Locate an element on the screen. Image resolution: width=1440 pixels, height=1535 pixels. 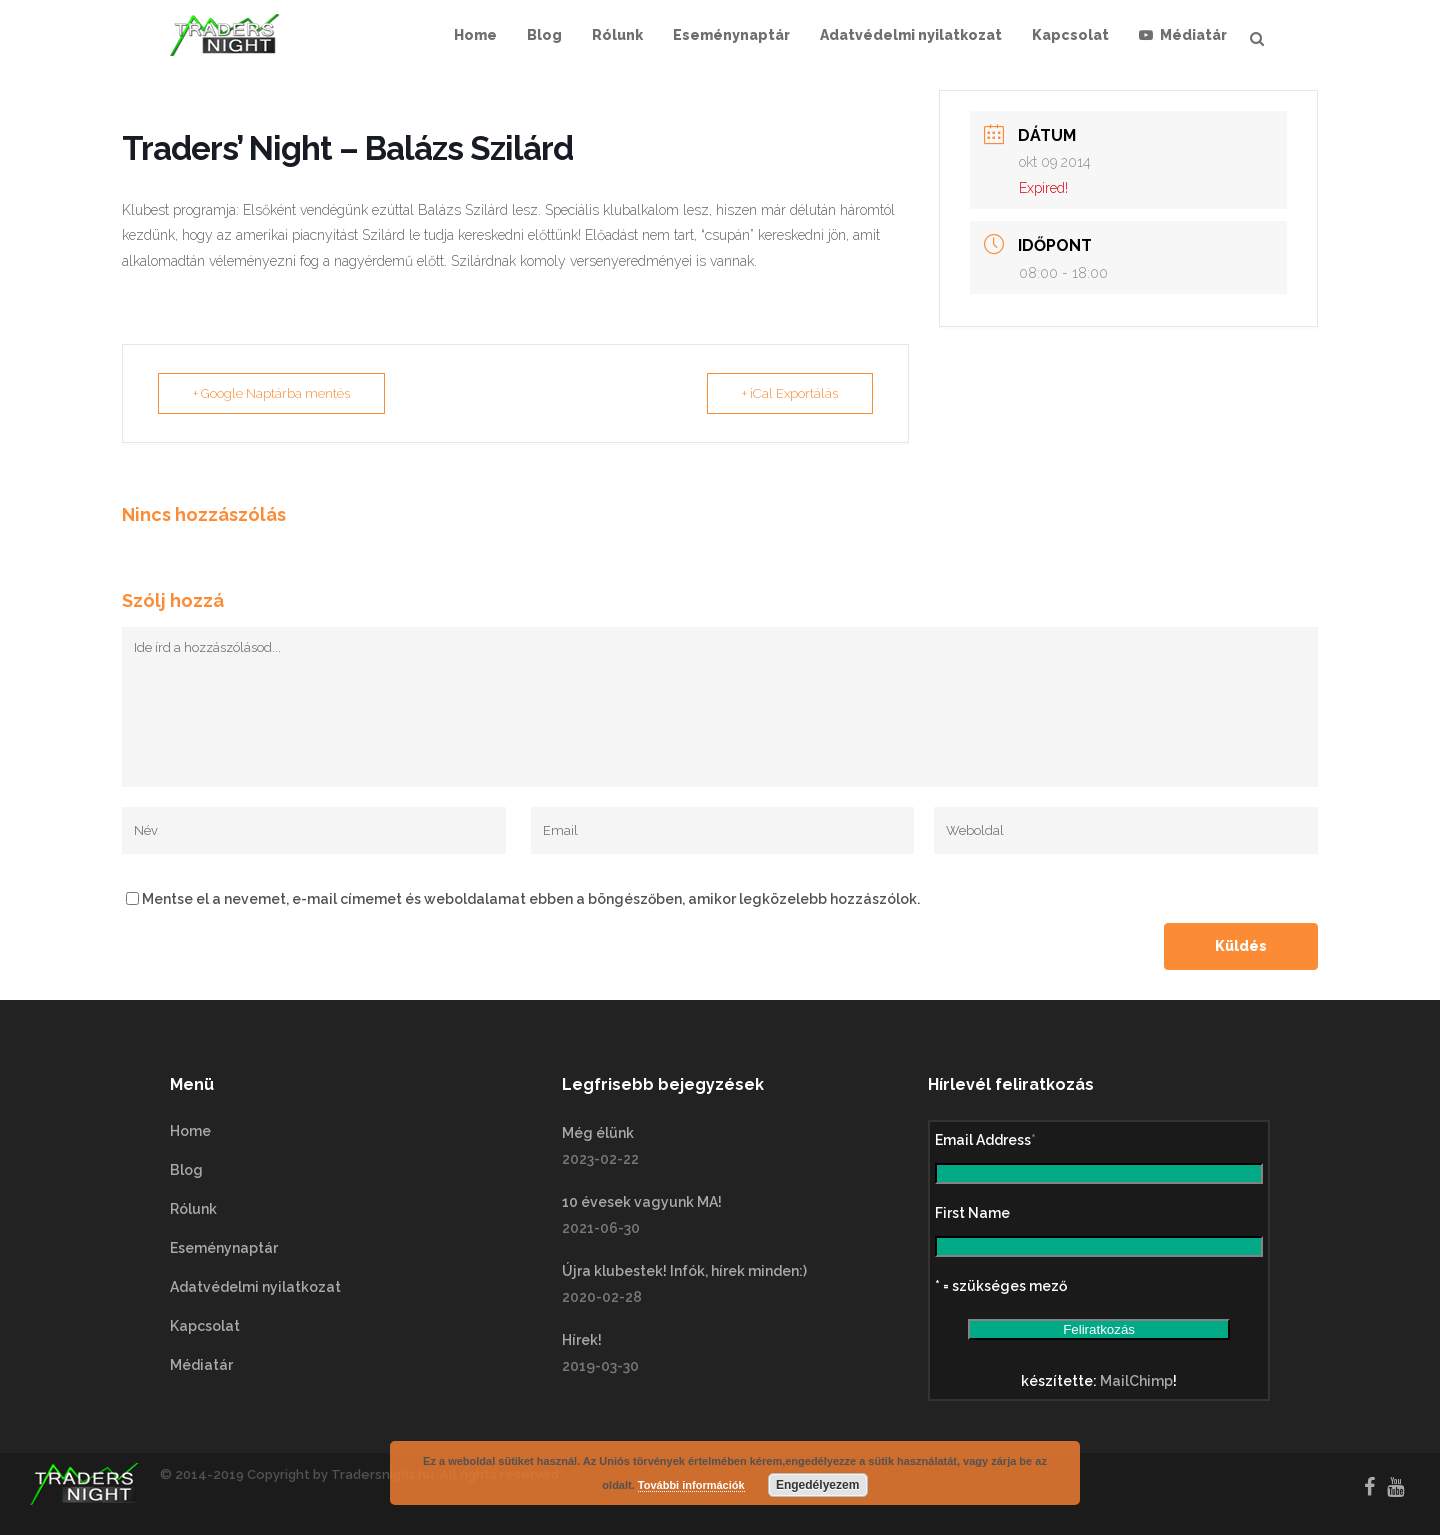
Home is located at coordinates (190, 1131).